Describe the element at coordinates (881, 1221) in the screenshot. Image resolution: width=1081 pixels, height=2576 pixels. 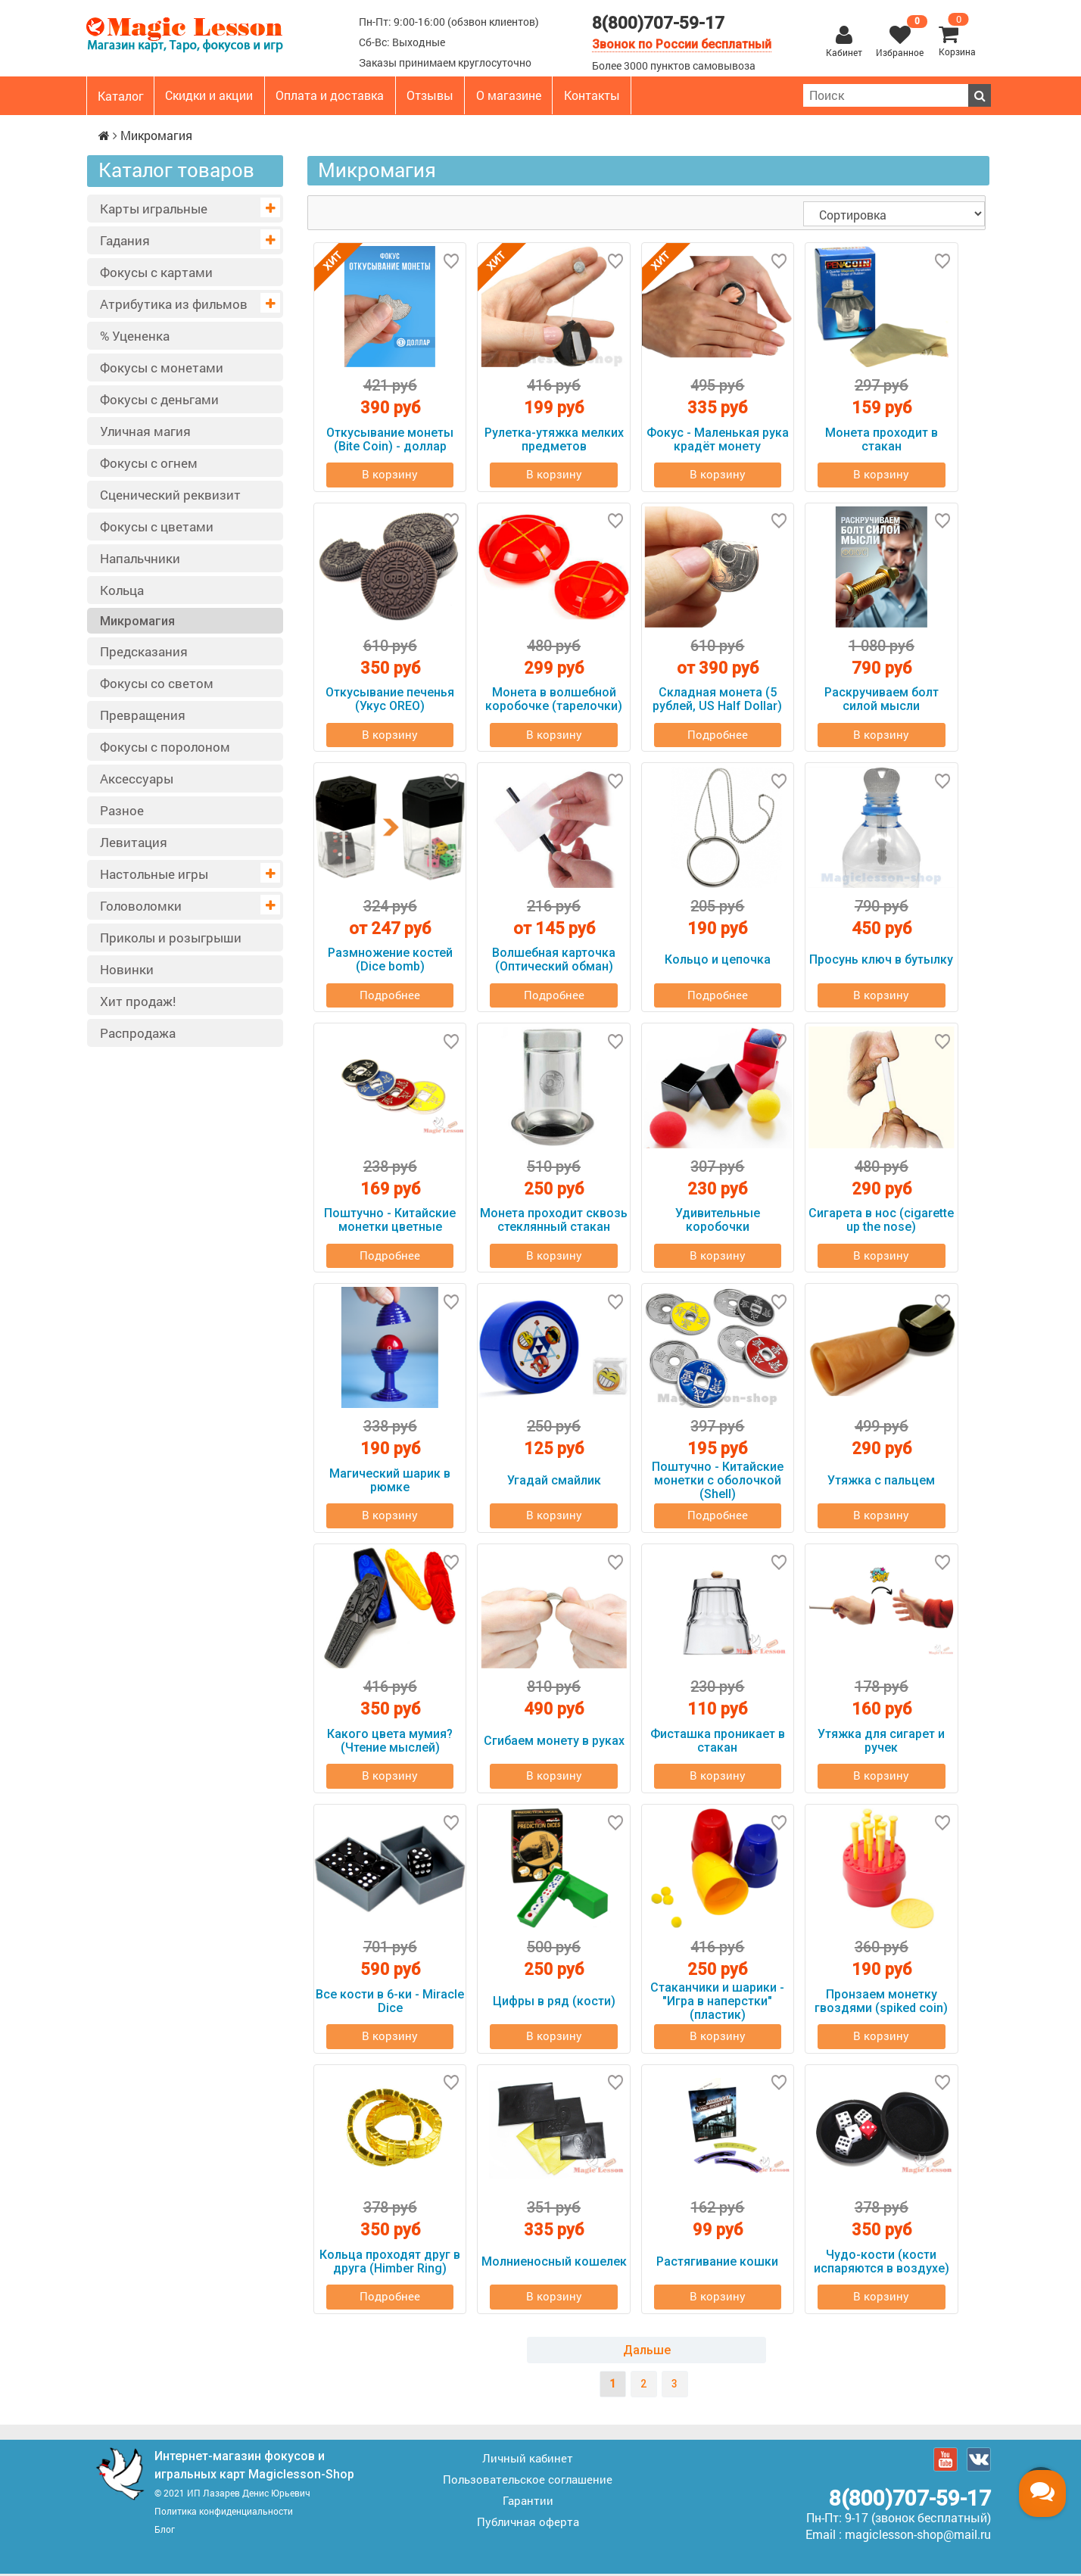
I see `Сигарета в нос (cigarette up the nose)` at that location.